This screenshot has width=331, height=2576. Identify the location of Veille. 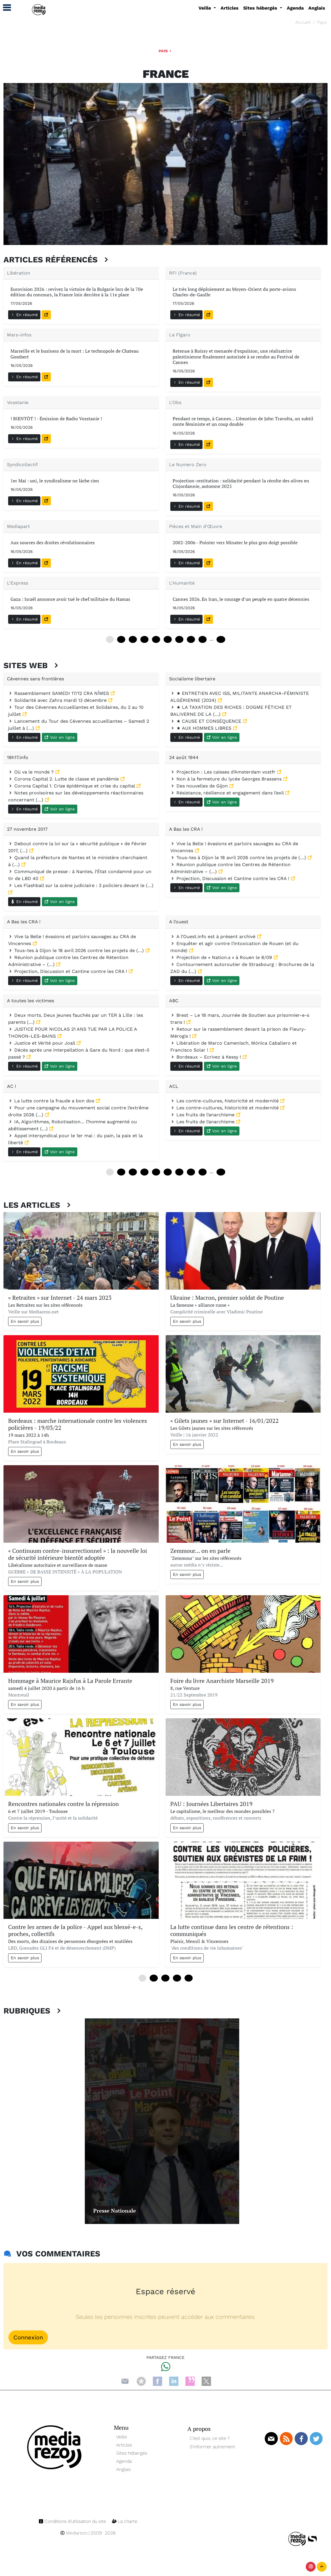
(121, 2437).